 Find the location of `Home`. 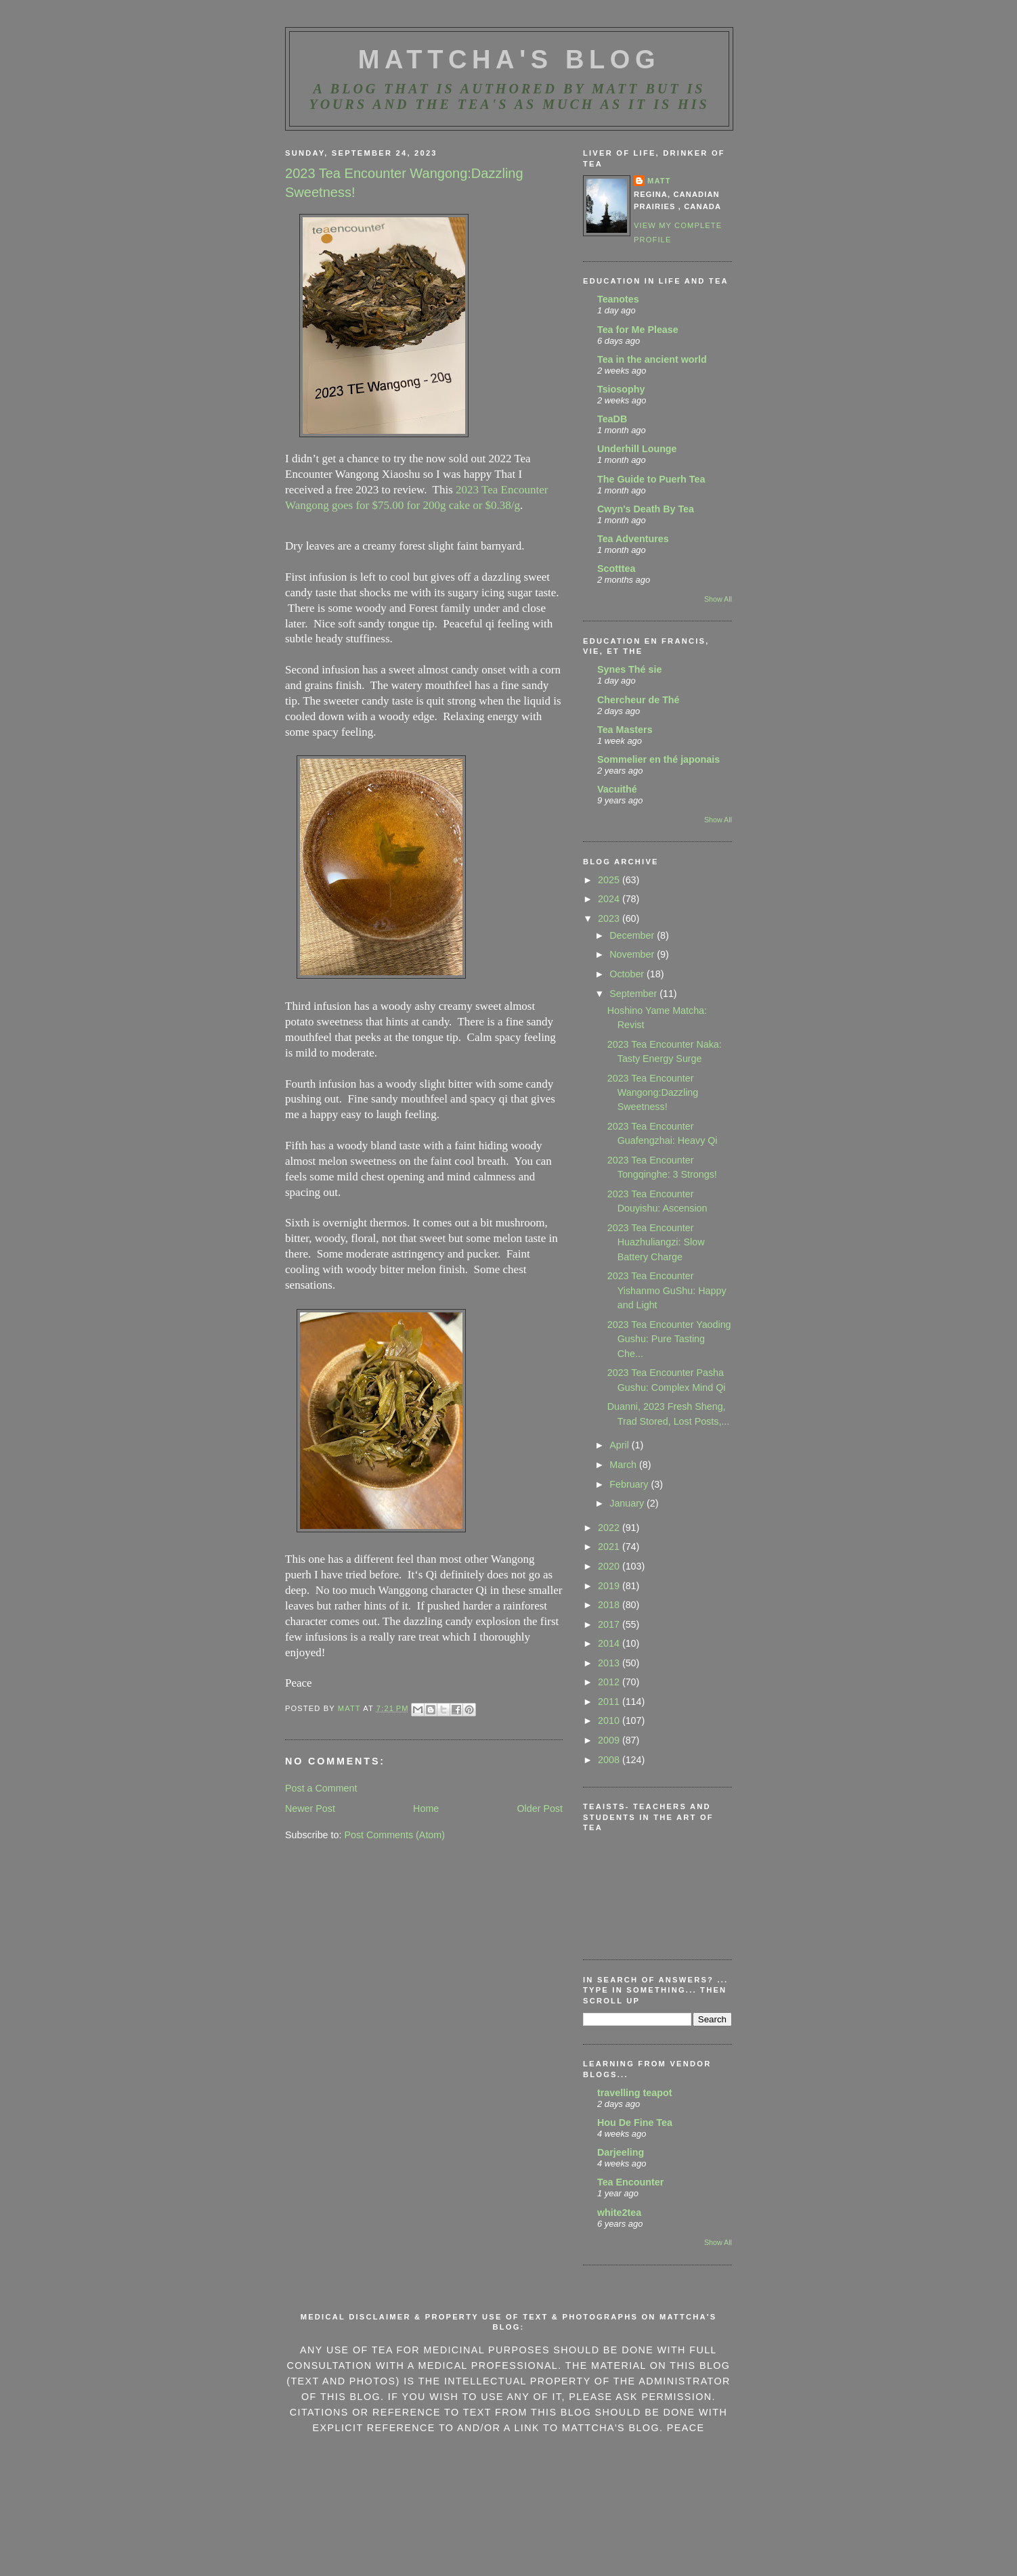

Home is located at coordinates (426, 1808).